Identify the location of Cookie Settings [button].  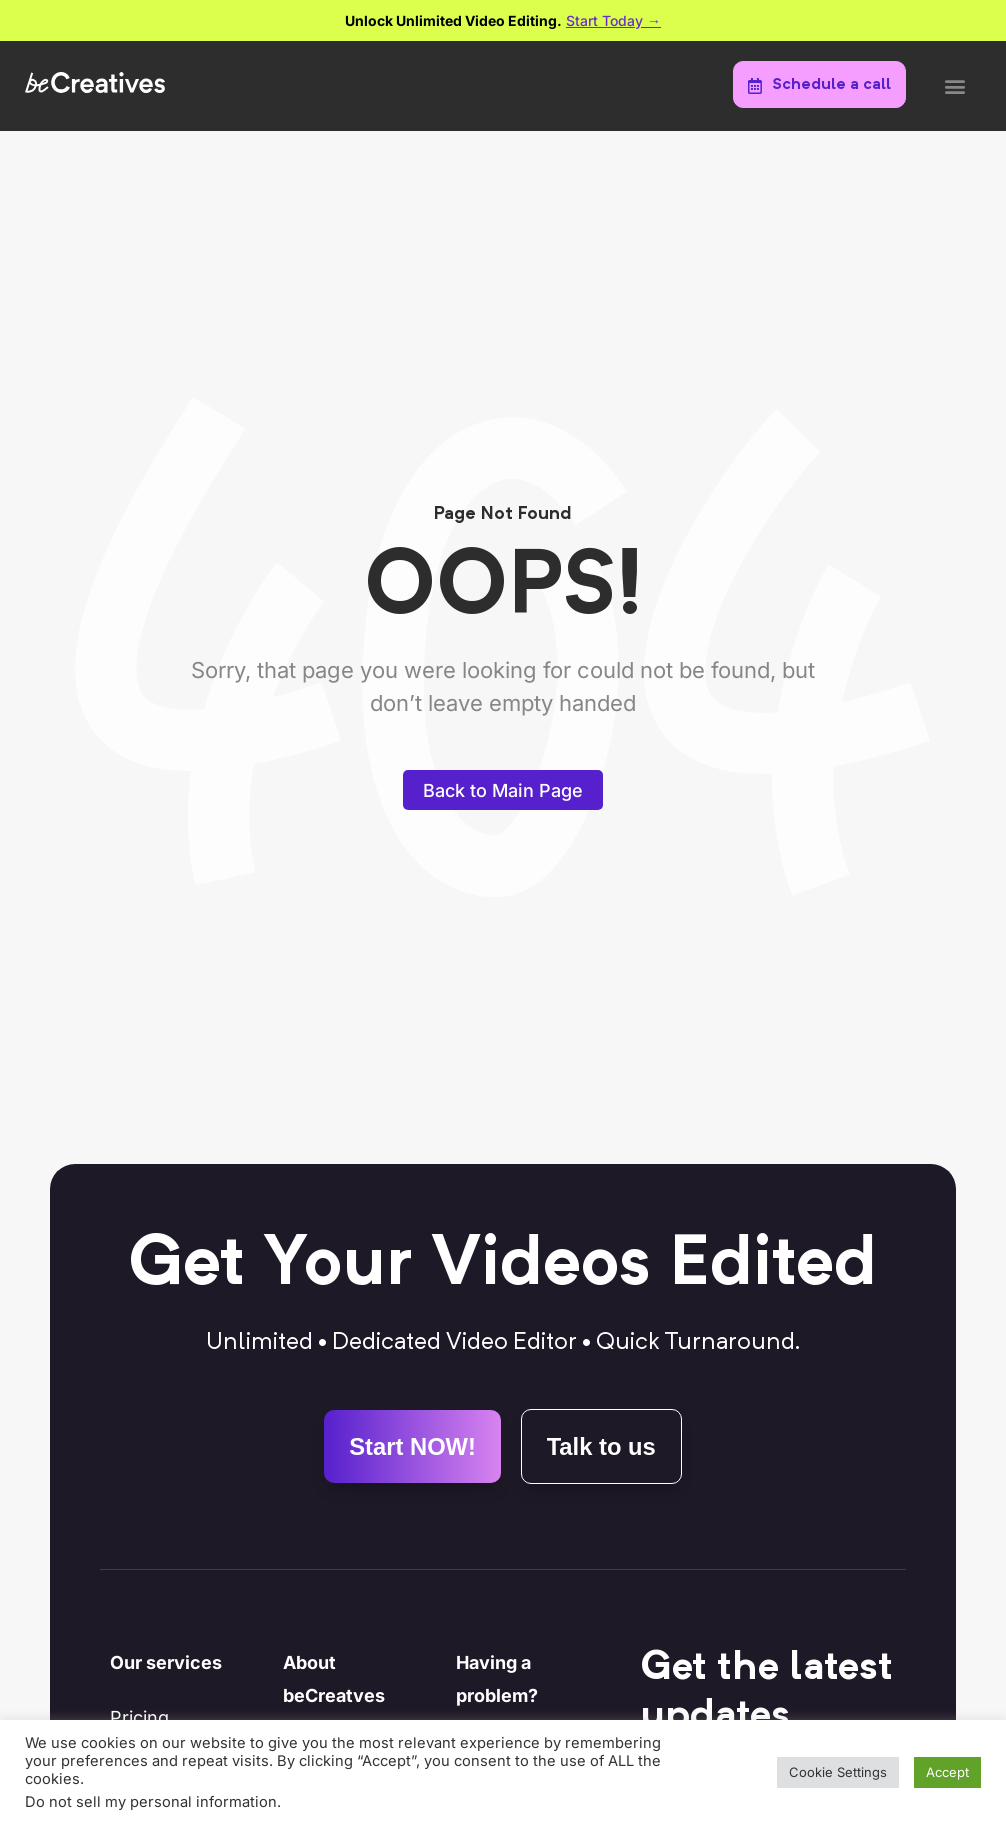
(838, 1772).